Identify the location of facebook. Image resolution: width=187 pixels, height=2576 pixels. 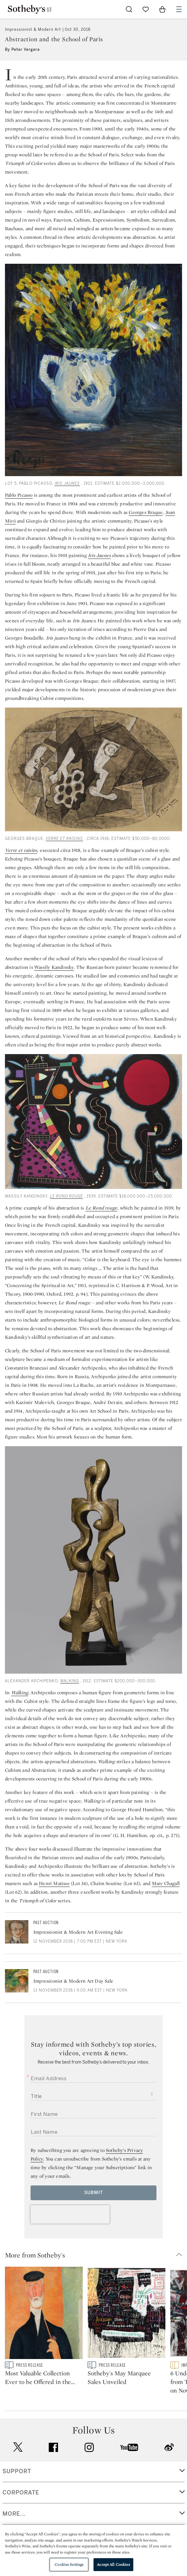
(53, 2464).